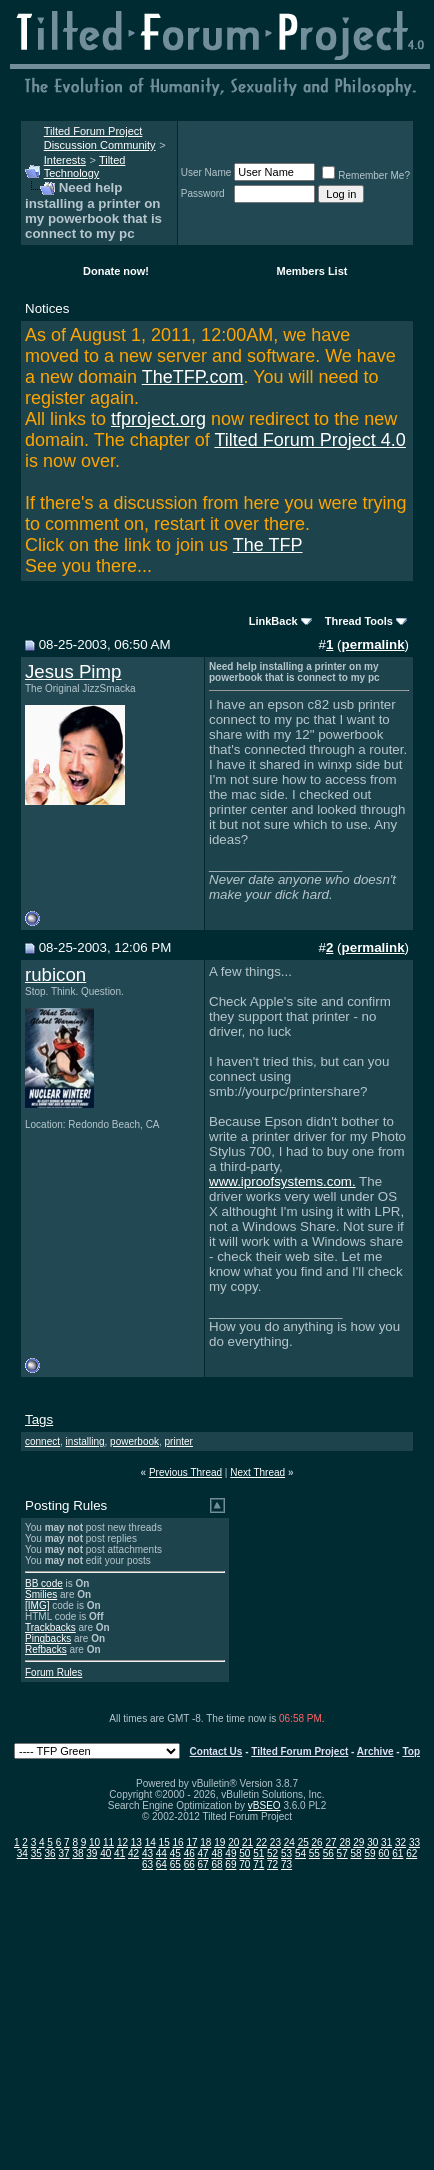 This screenshot has height=2170, width=434. I want to click on 61, so click(397, 1853).